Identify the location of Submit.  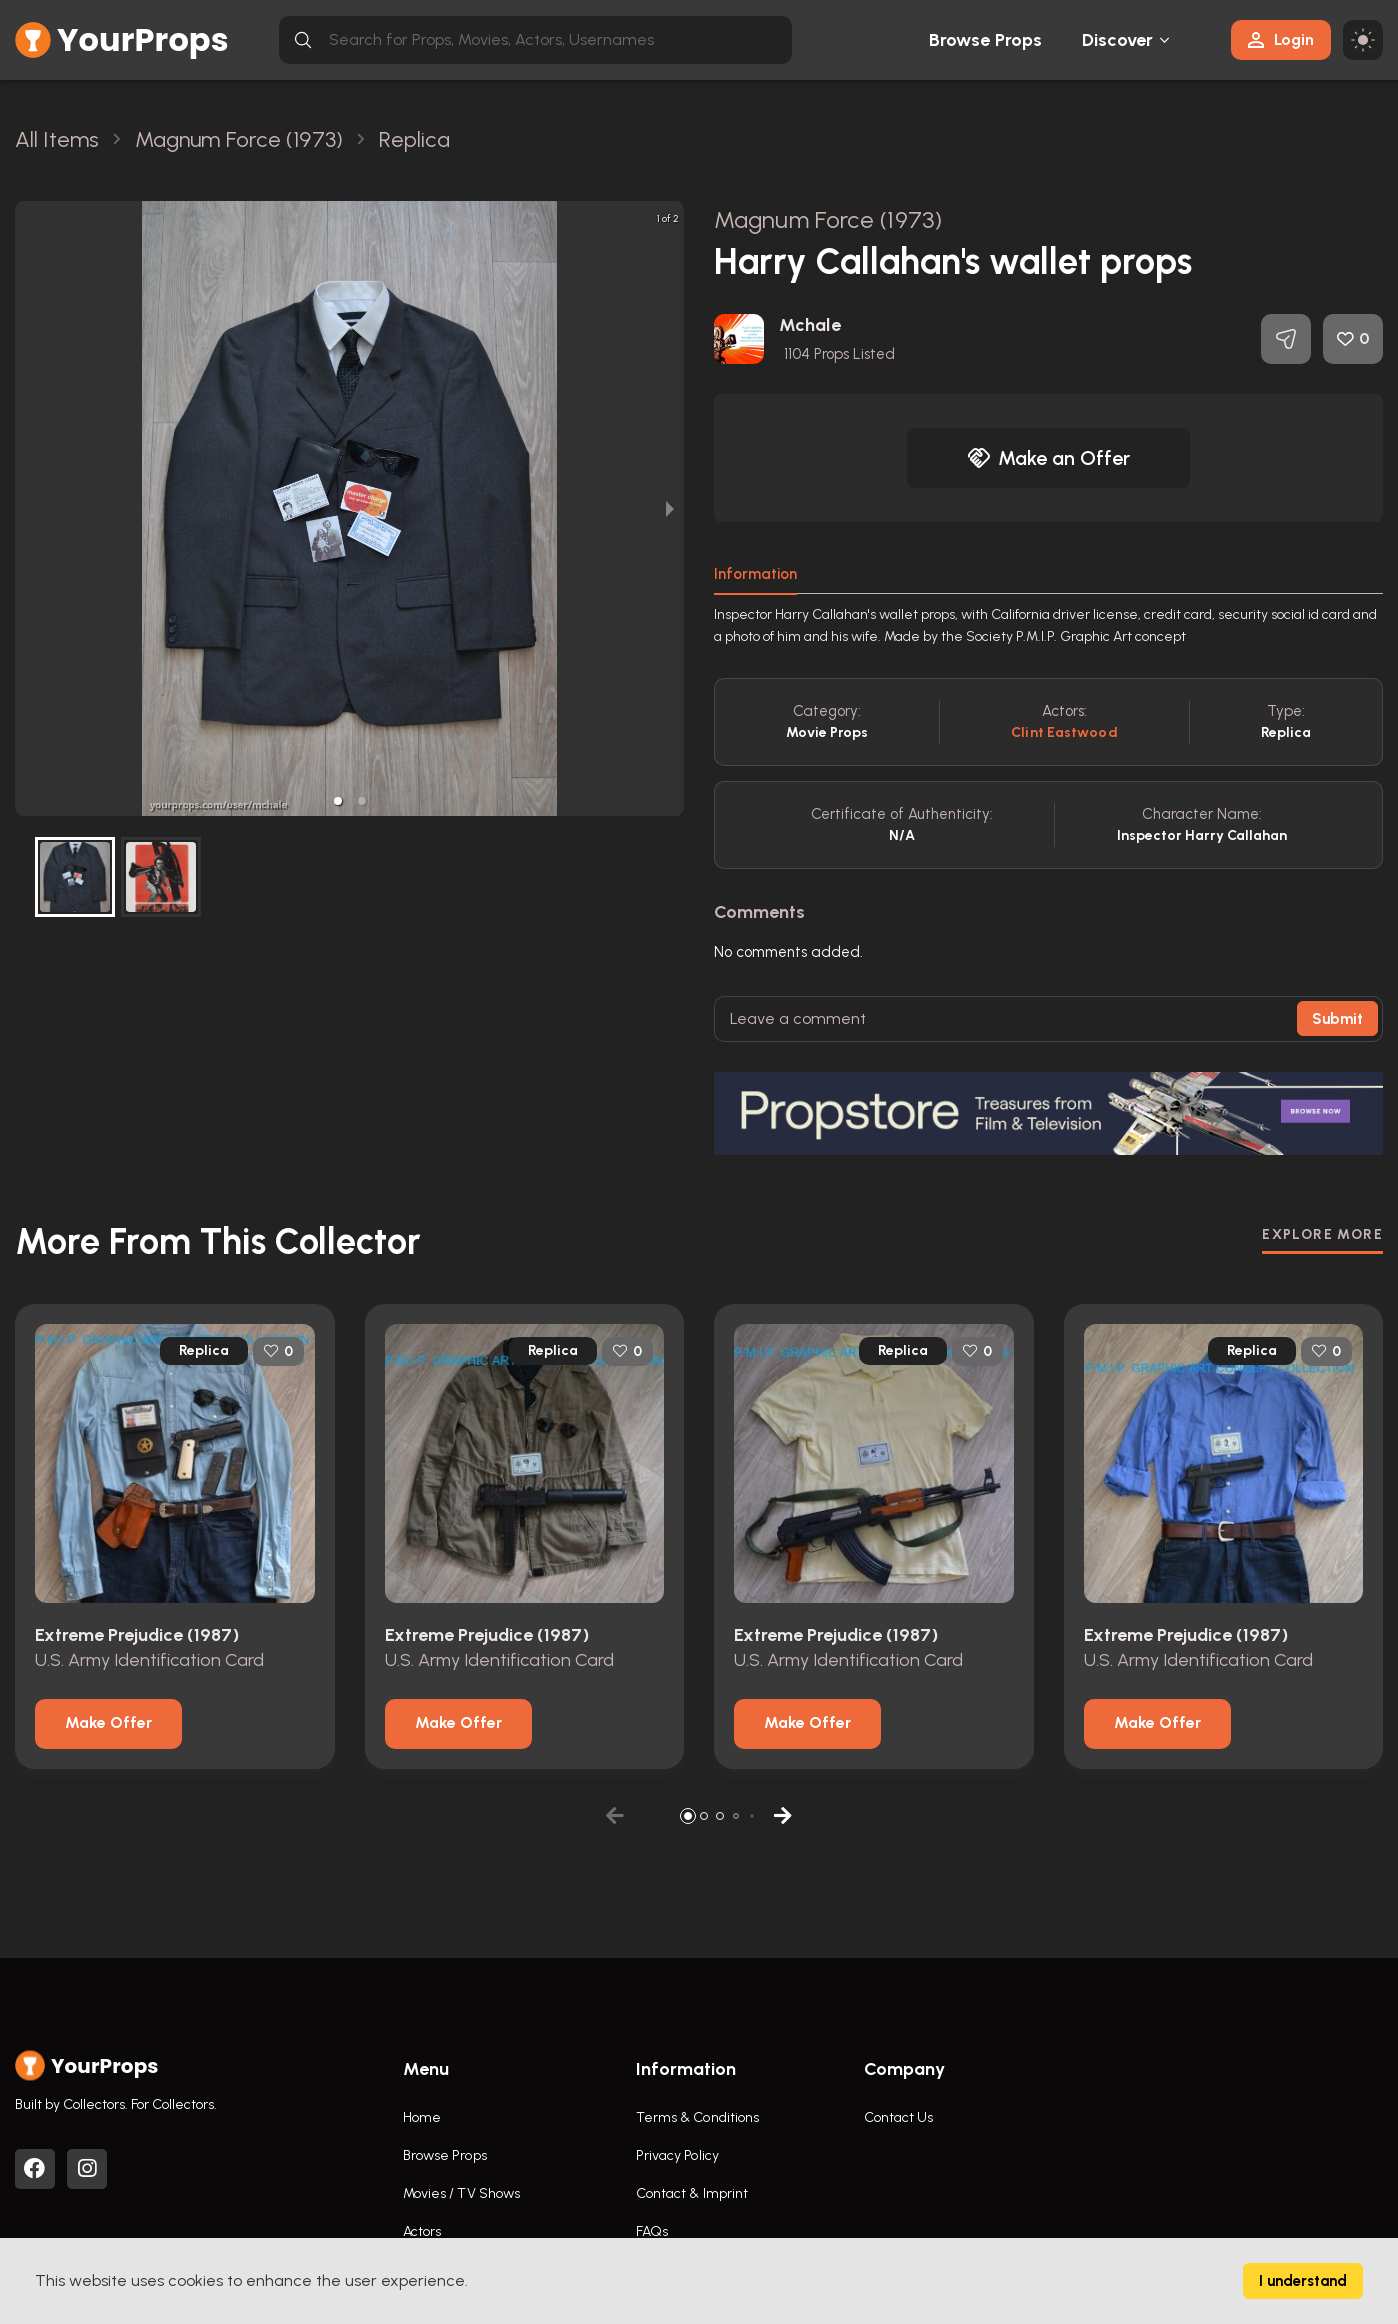
(1337, 1019).